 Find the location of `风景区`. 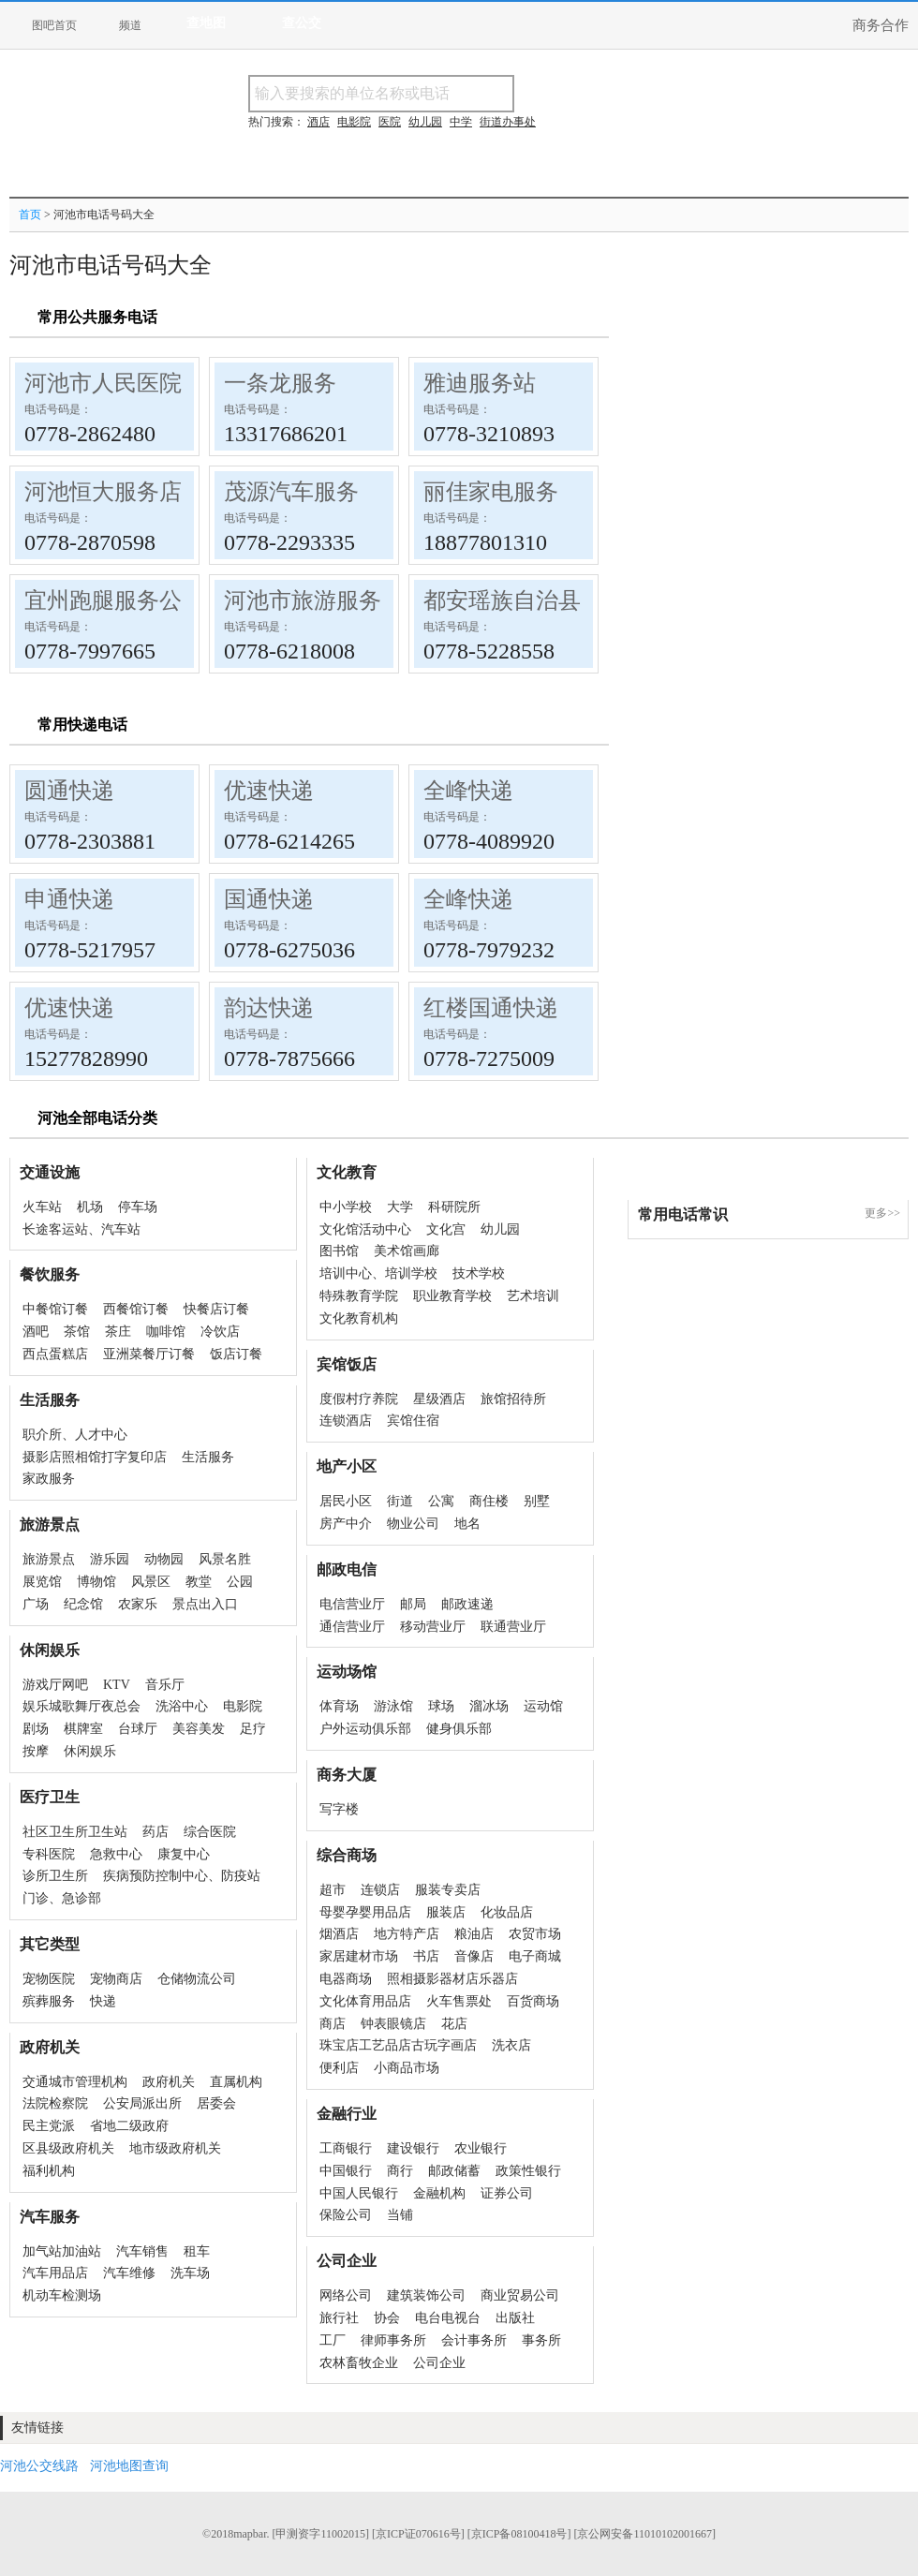

风景区 is located at coordinates (150, 1582).